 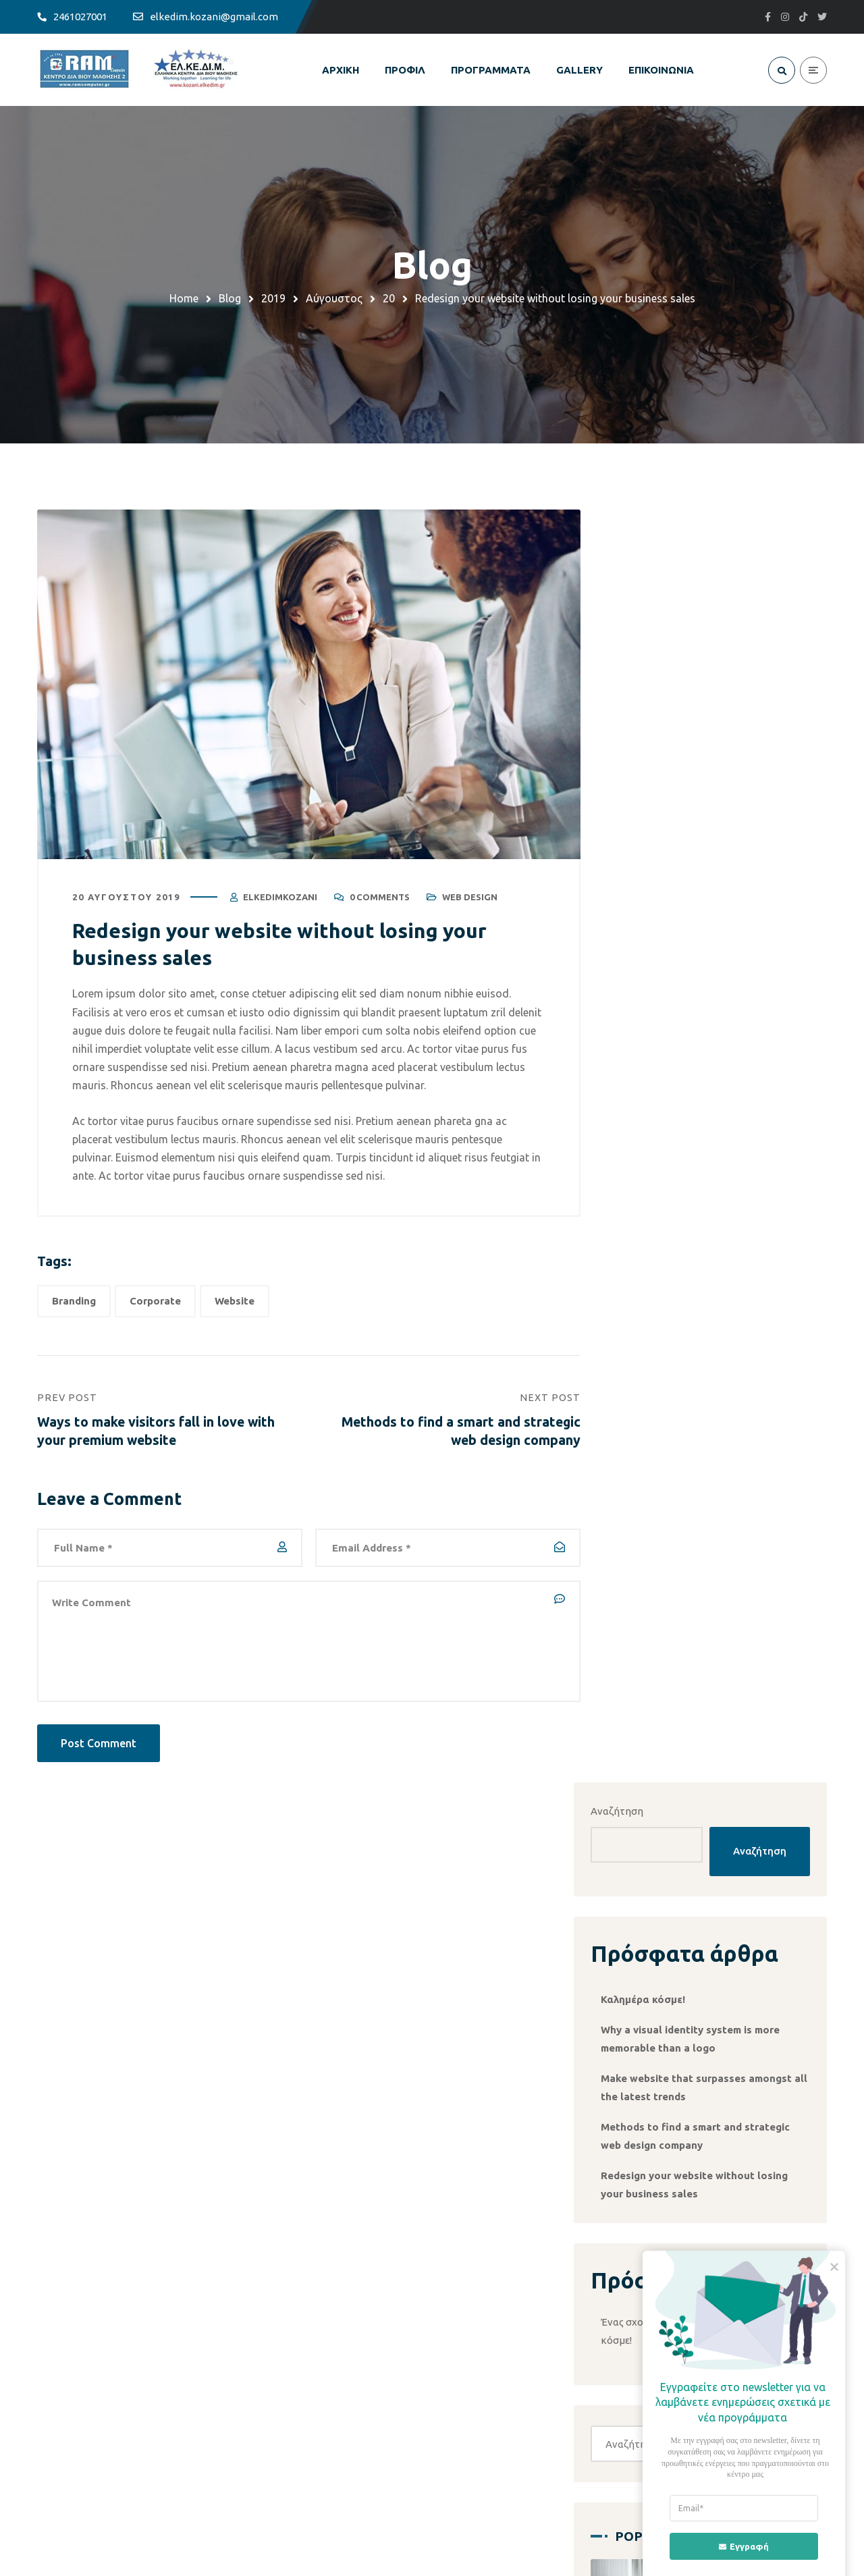 I want to click on Blog, so click(x=230, y=298).